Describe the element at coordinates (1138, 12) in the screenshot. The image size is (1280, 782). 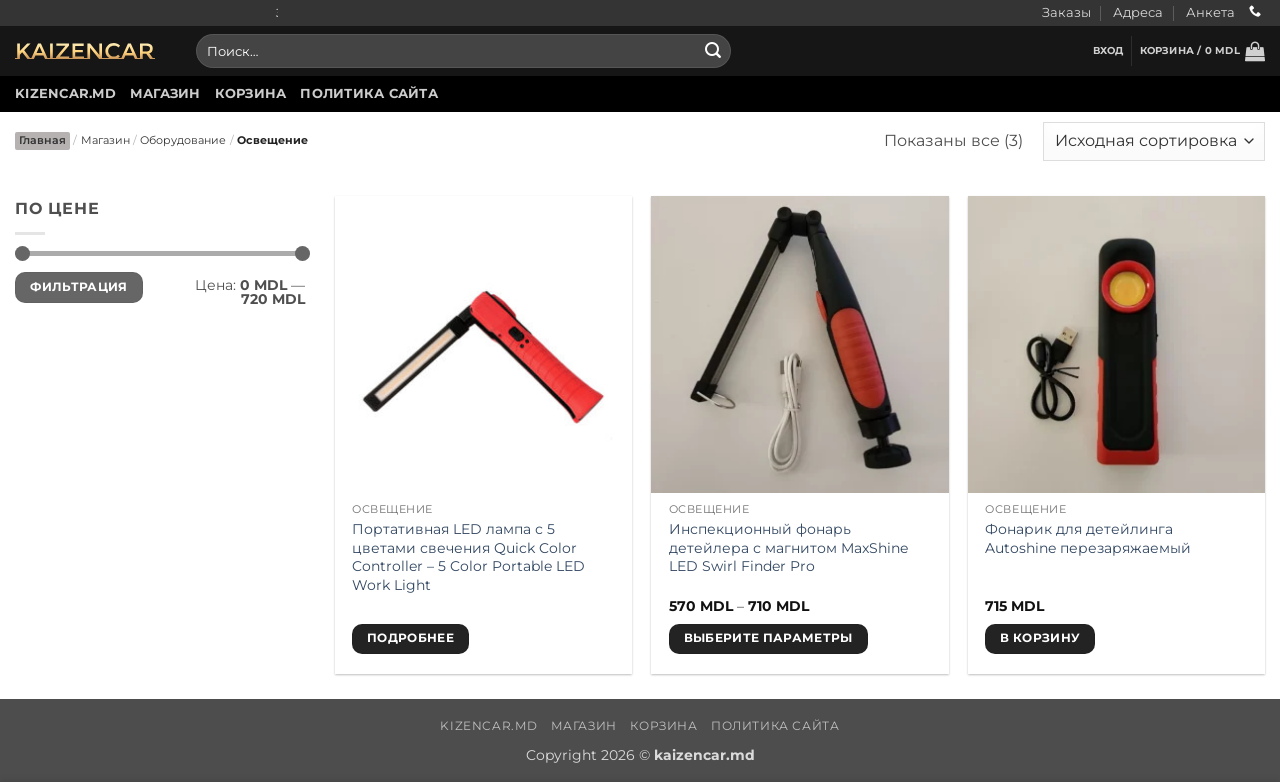
I see `Адреса` at that location.